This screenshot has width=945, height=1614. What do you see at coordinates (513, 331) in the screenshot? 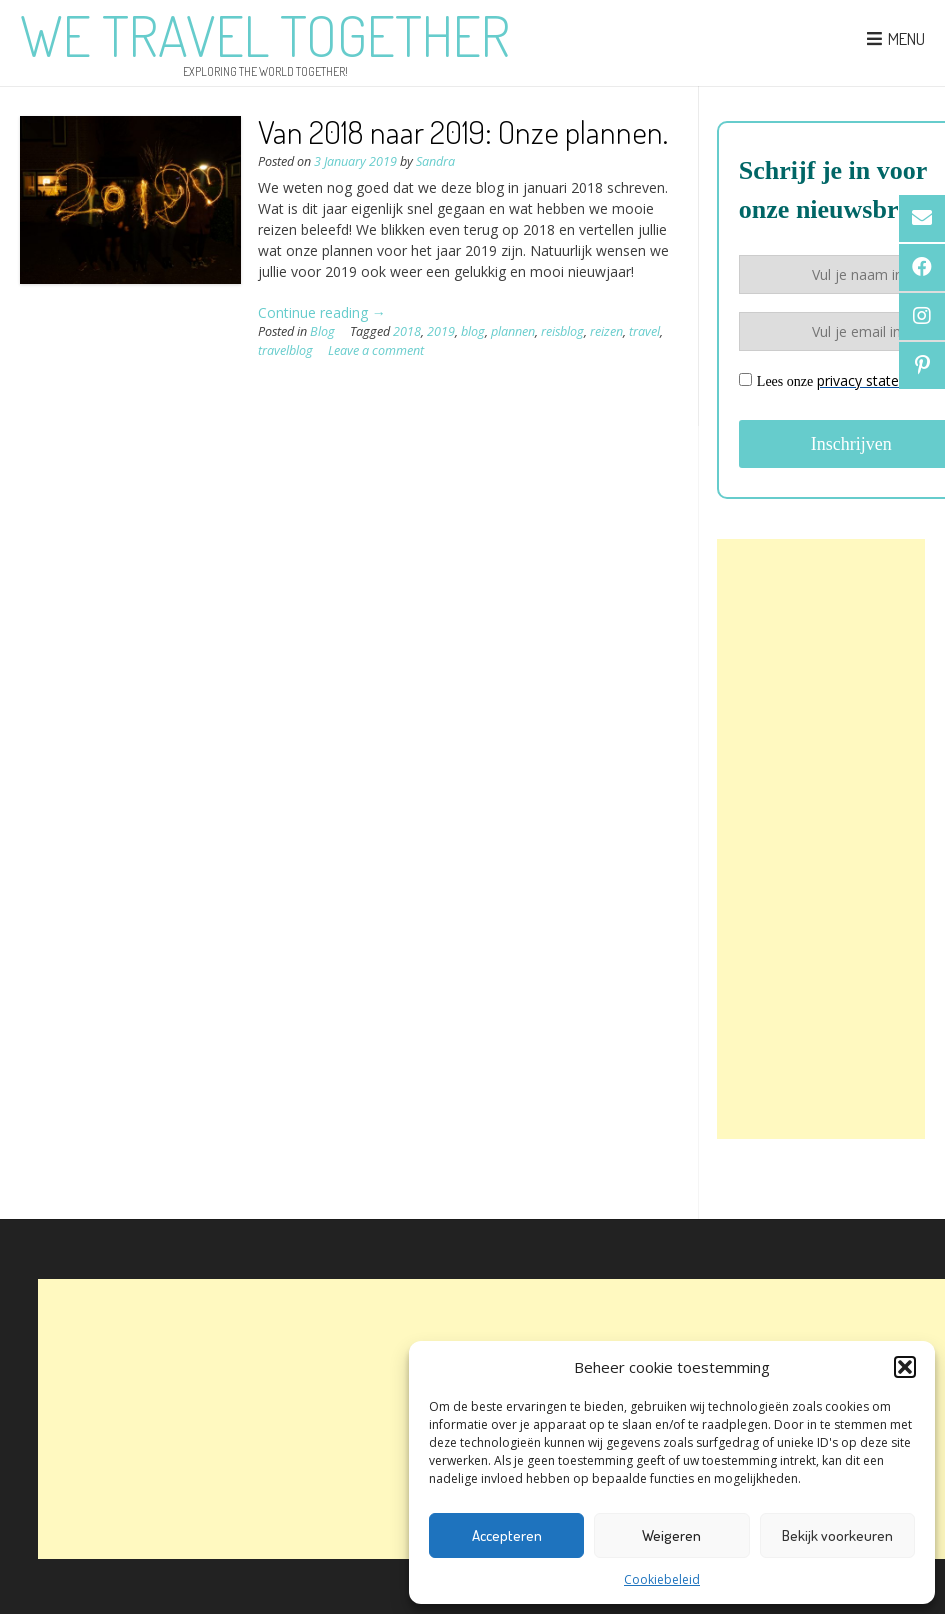
I see `plannen` at bounding box center [513, 331].